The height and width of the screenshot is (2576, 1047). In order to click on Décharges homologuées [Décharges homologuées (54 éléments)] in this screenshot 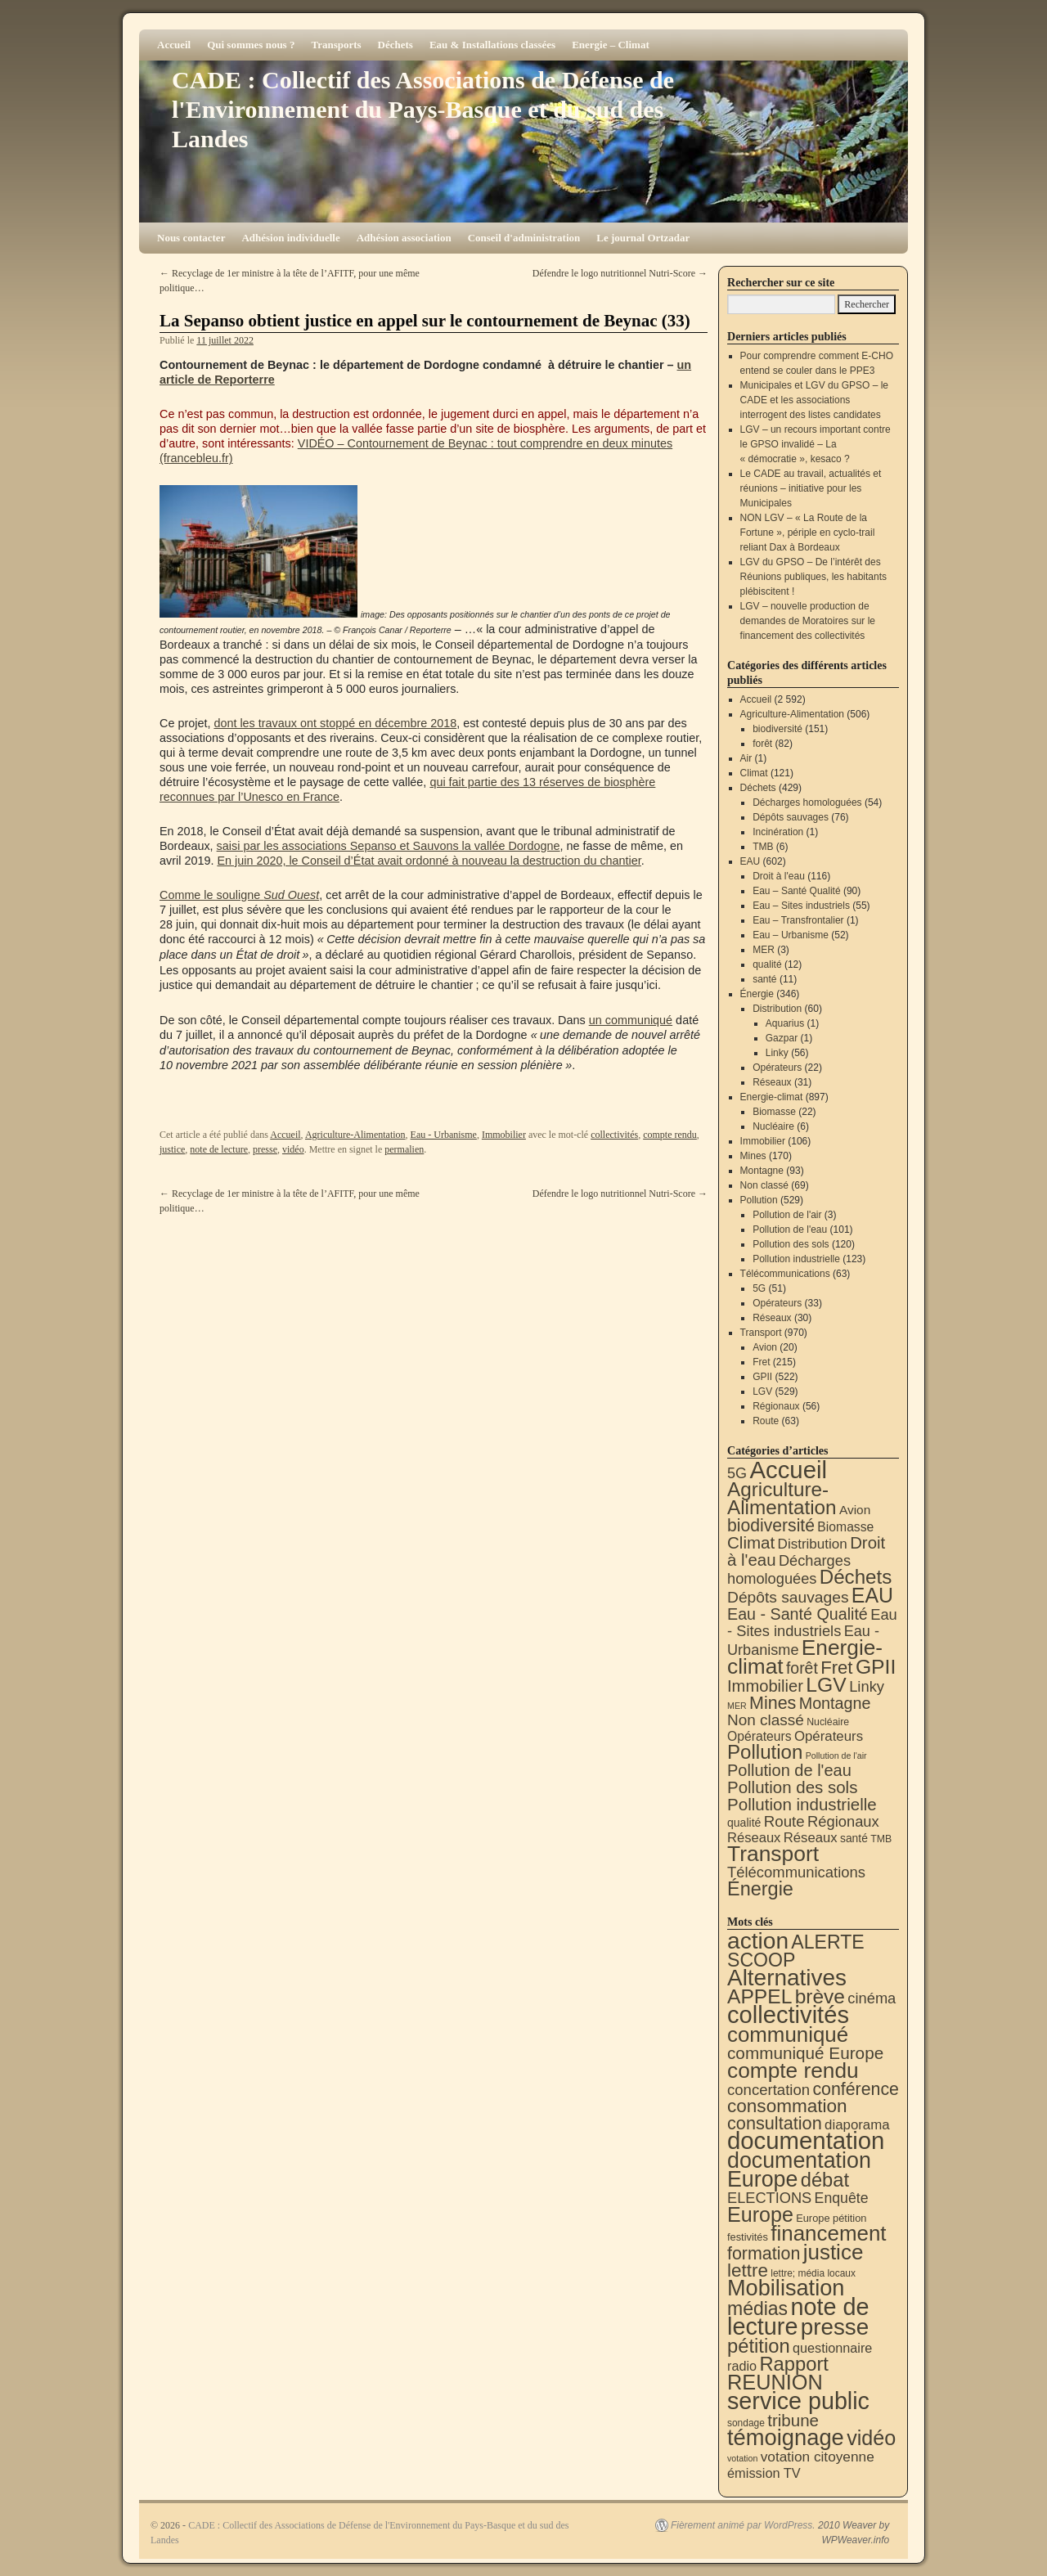, I will do `click(789, 1569)`.